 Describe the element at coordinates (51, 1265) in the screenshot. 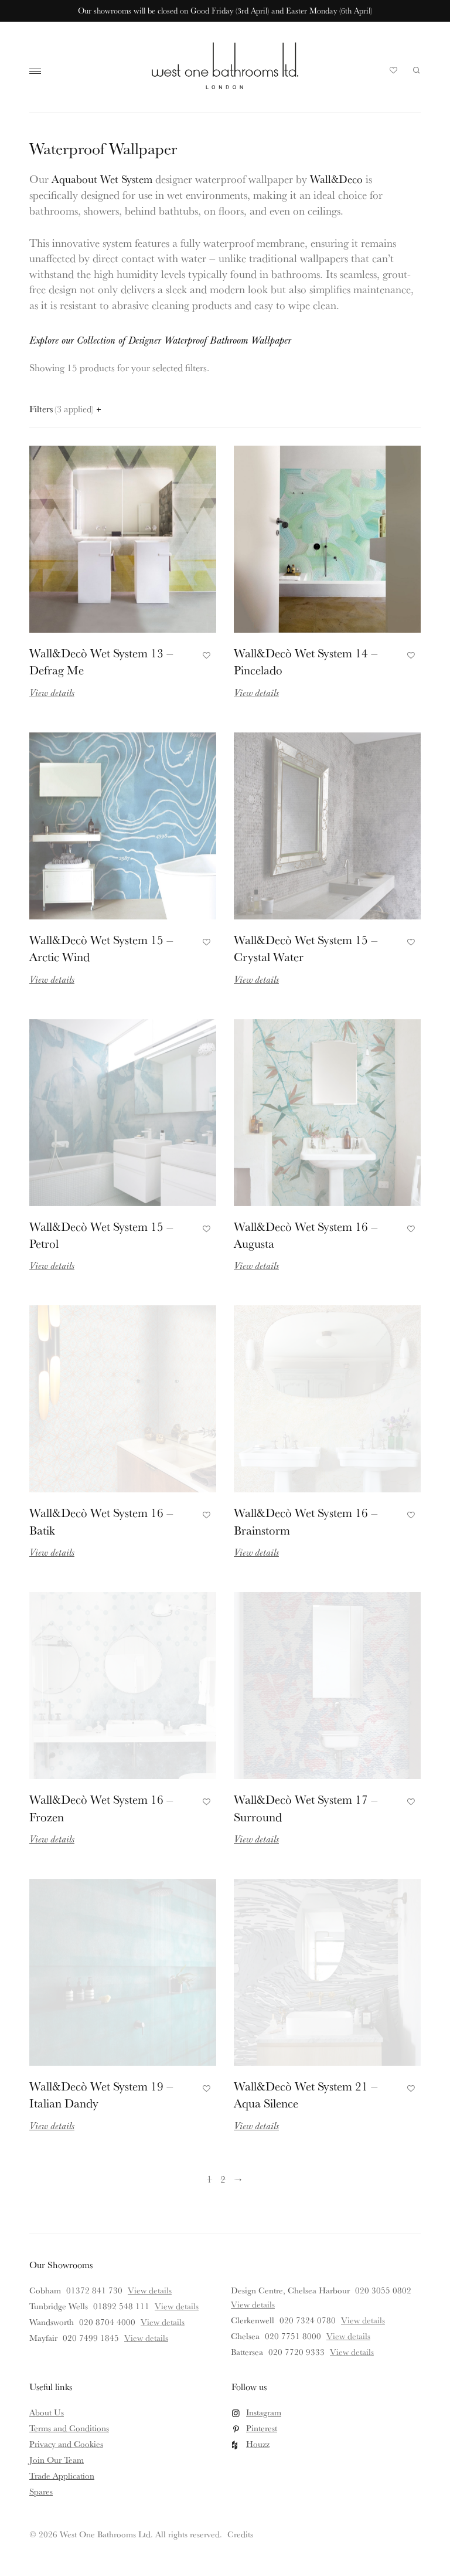

I see `View details [Read more about Wall&Decò Wet System 15 – Petrol]` at that location.